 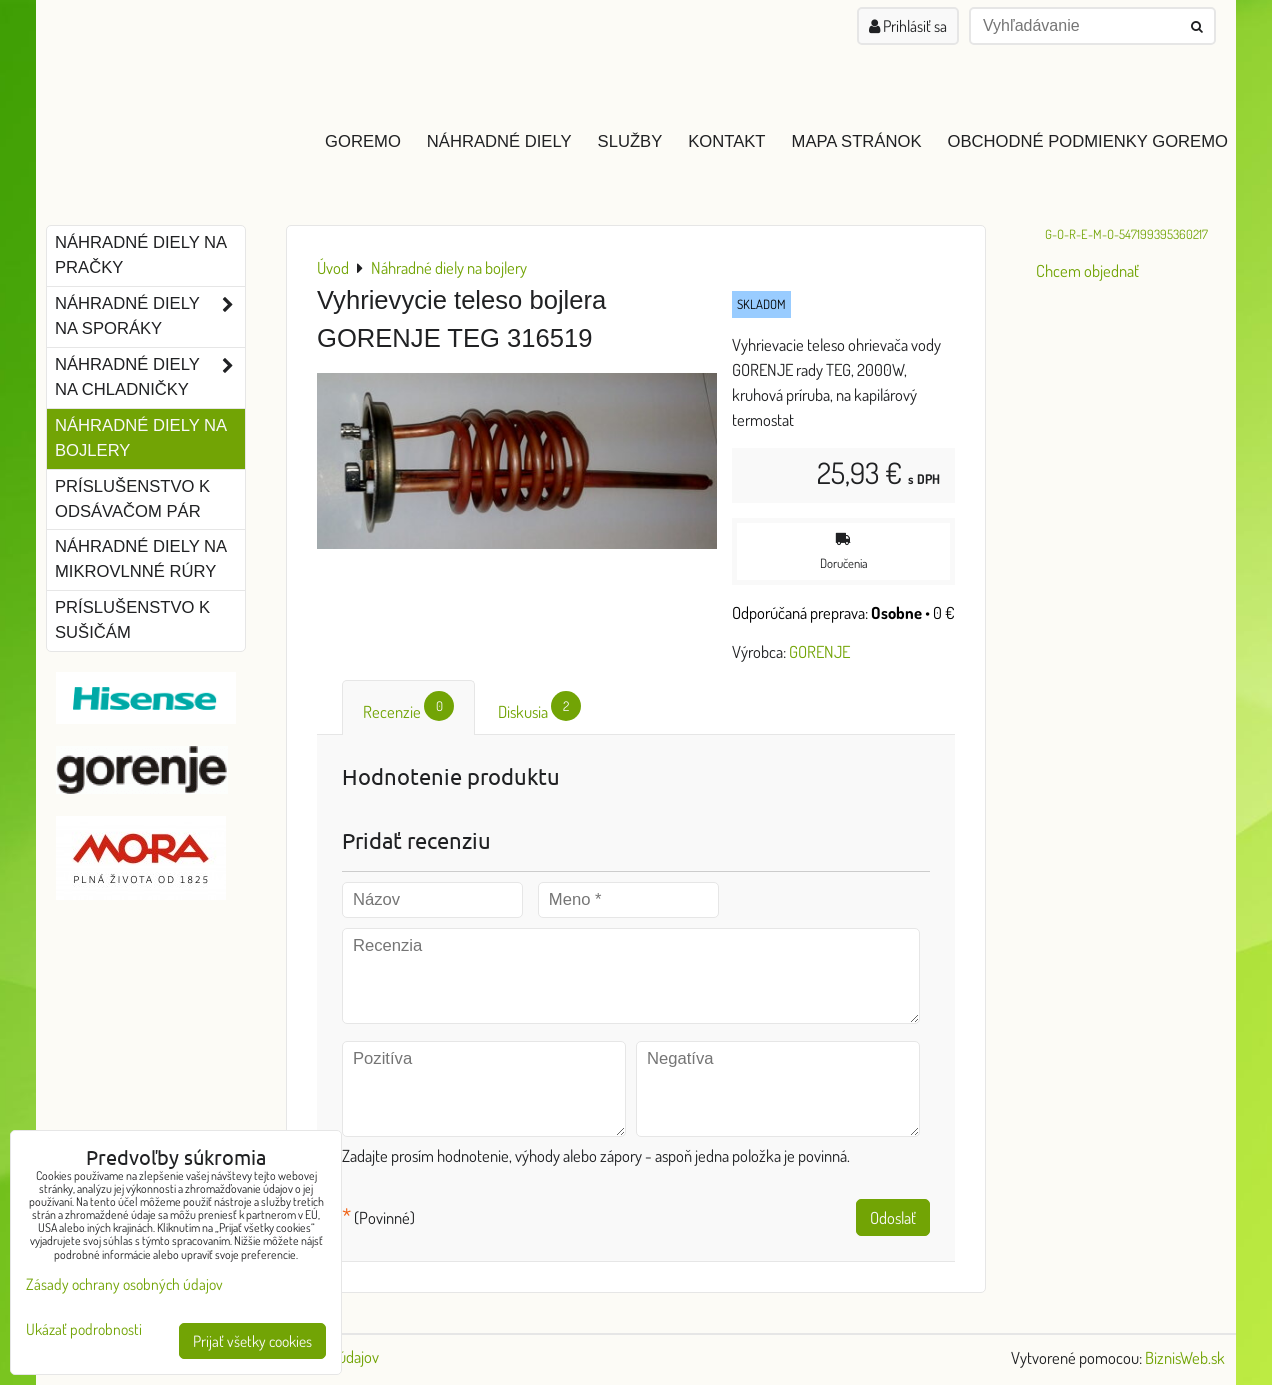 I want to click on Príslušenstvo k odsávačom pár, so click(x=132, y=499).